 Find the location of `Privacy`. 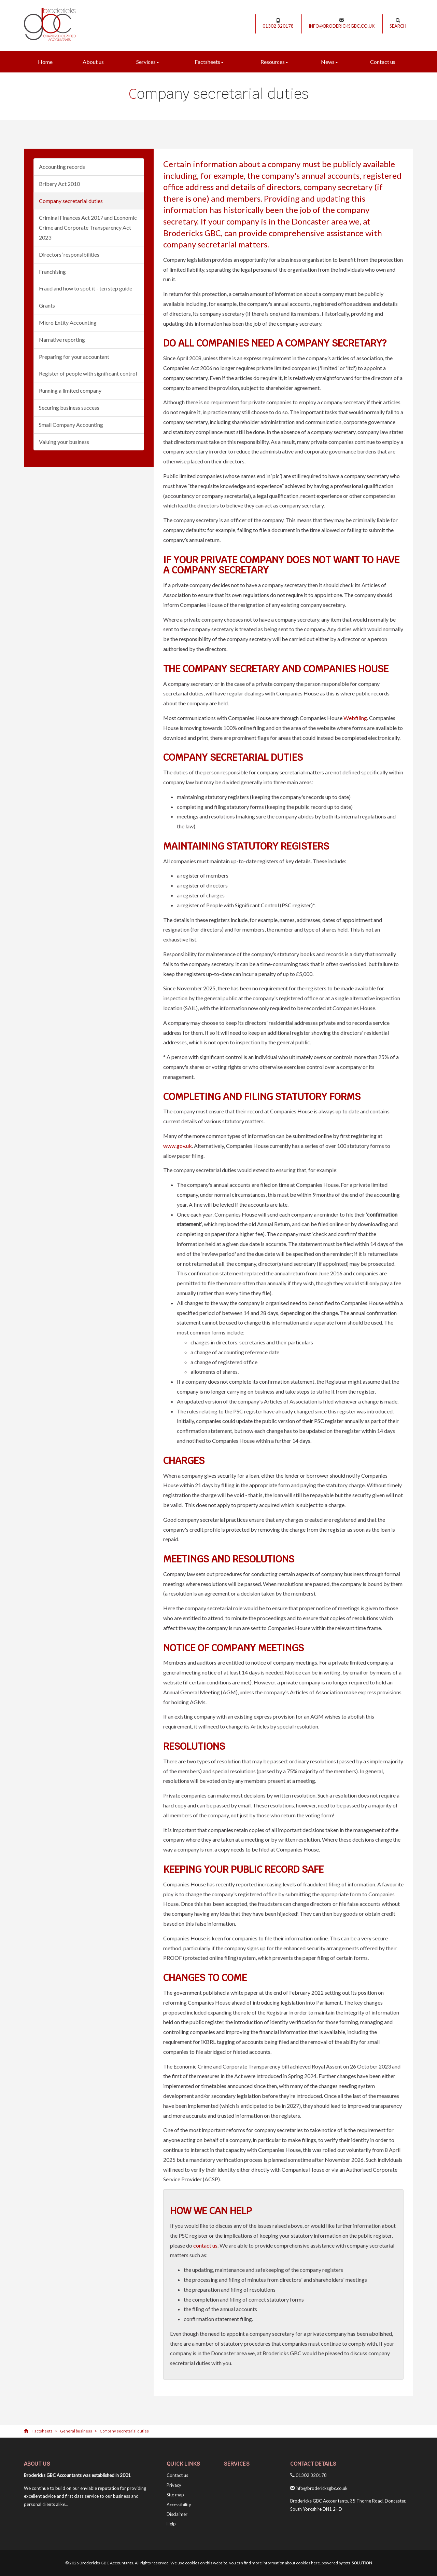

Privacy is located at coordinates (174, 2485).